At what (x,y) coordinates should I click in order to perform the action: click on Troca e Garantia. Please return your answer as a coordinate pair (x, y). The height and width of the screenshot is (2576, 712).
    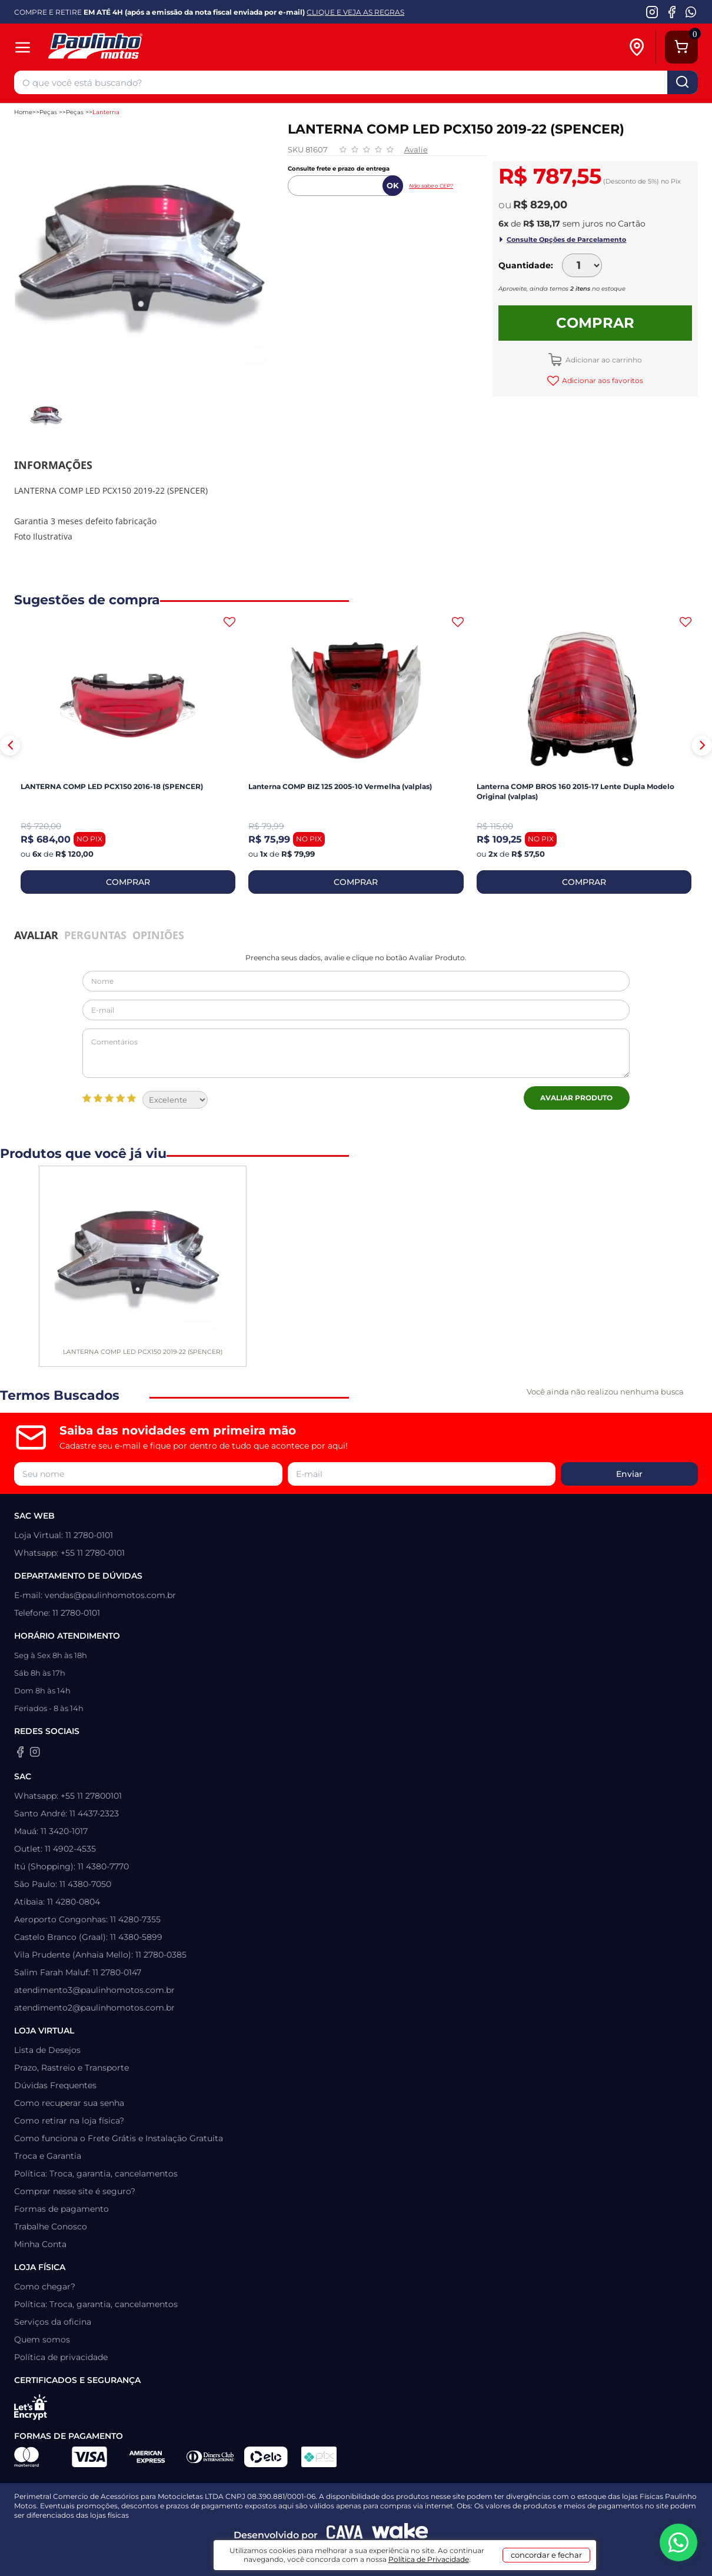
    Looking at the image, I should click on (47, 2156).